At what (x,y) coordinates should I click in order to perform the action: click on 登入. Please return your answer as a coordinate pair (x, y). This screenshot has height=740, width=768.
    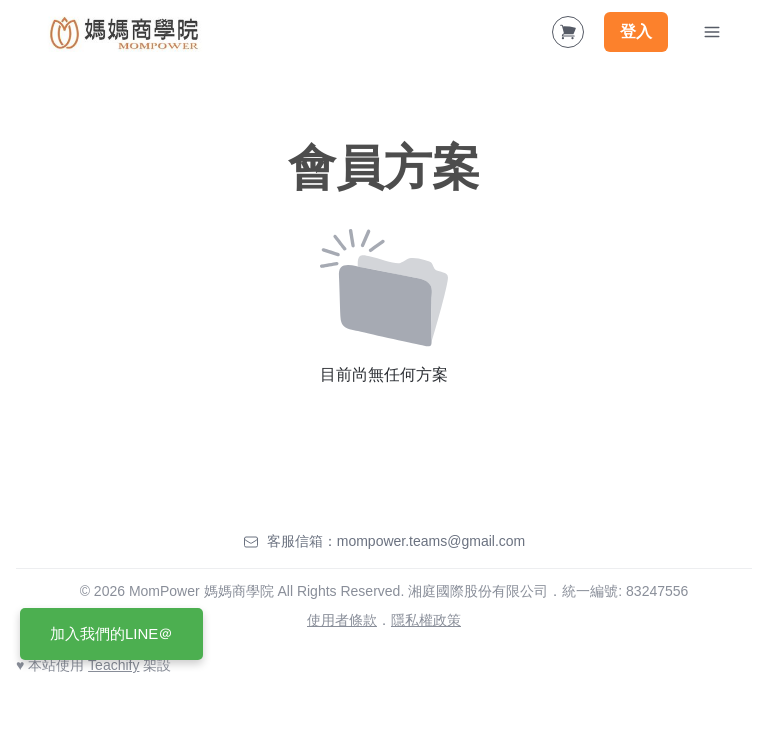
    Looking at the image, I should click on (636, 31).